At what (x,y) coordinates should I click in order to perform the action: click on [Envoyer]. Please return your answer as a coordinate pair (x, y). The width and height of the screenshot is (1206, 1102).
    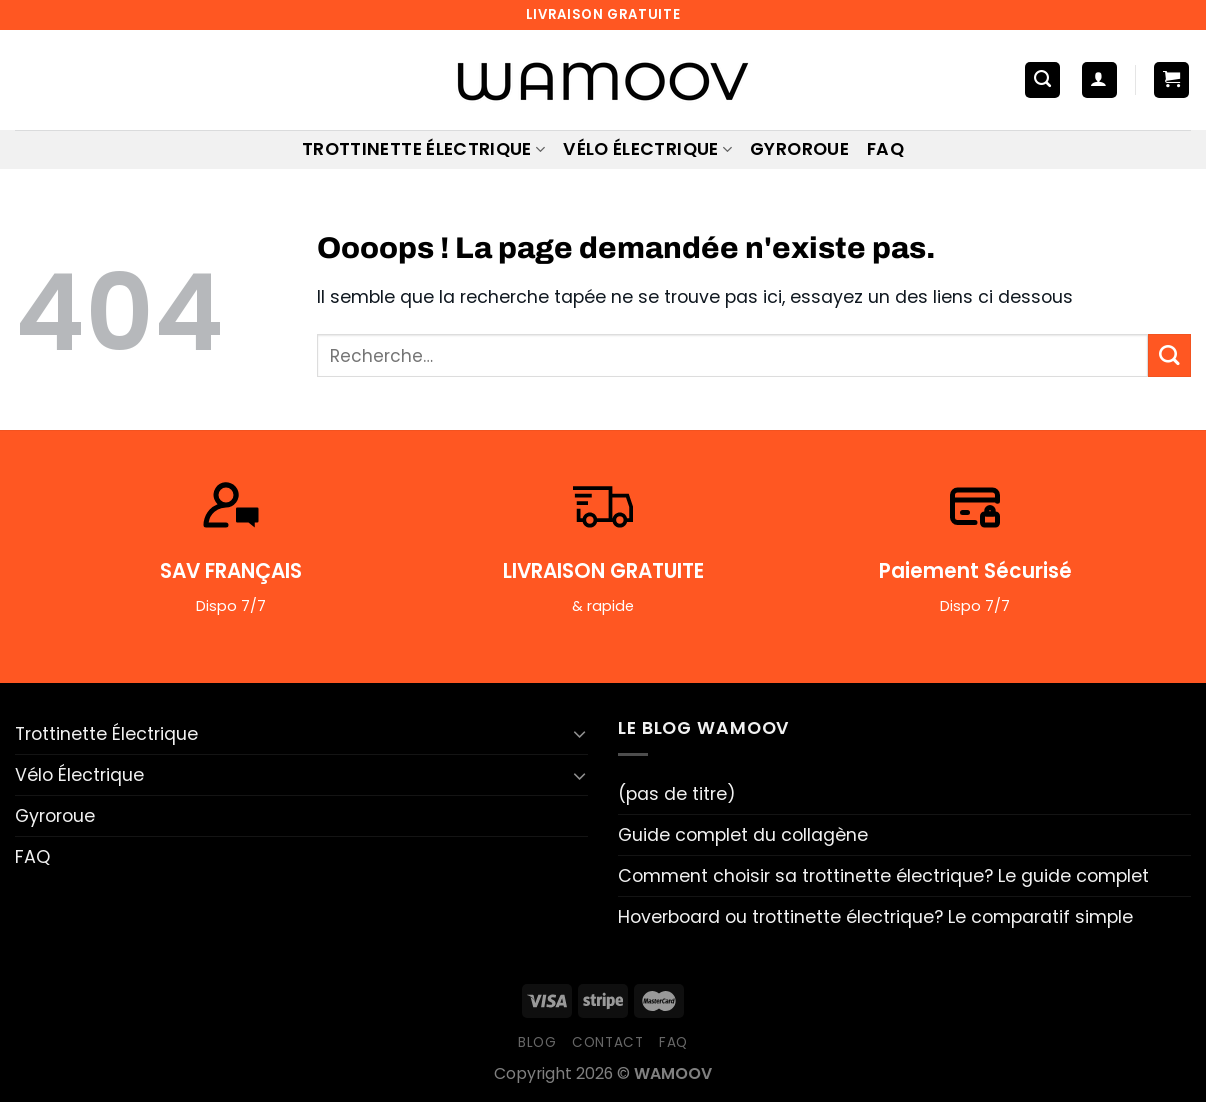
    Looking at the image, I should click on (1169, 355).